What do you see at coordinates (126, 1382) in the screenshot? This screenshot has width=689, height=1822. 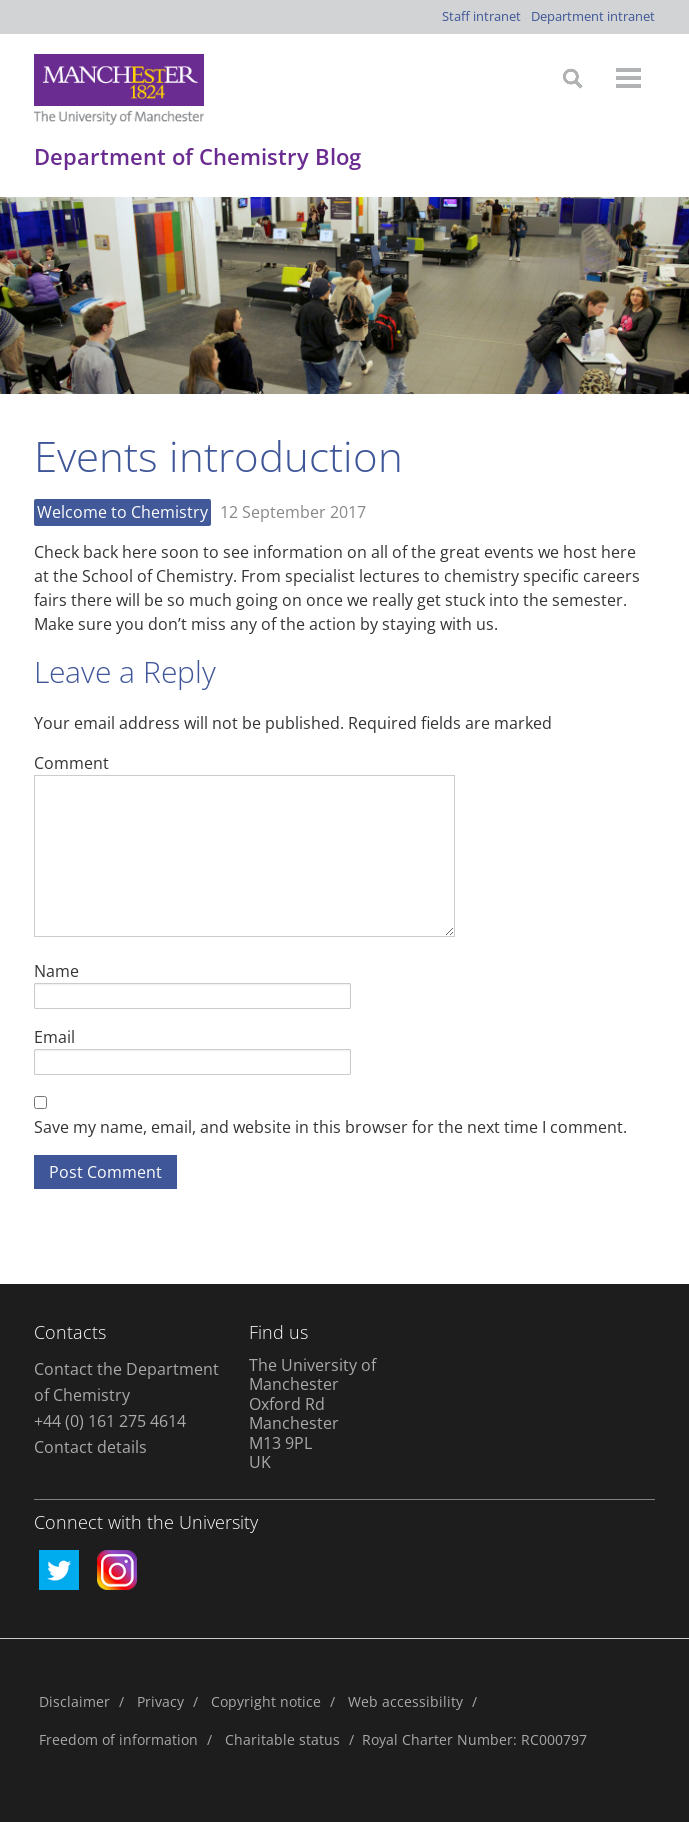 I see `Contact the Department of Chemistry` at bounding box center [126, 1382].